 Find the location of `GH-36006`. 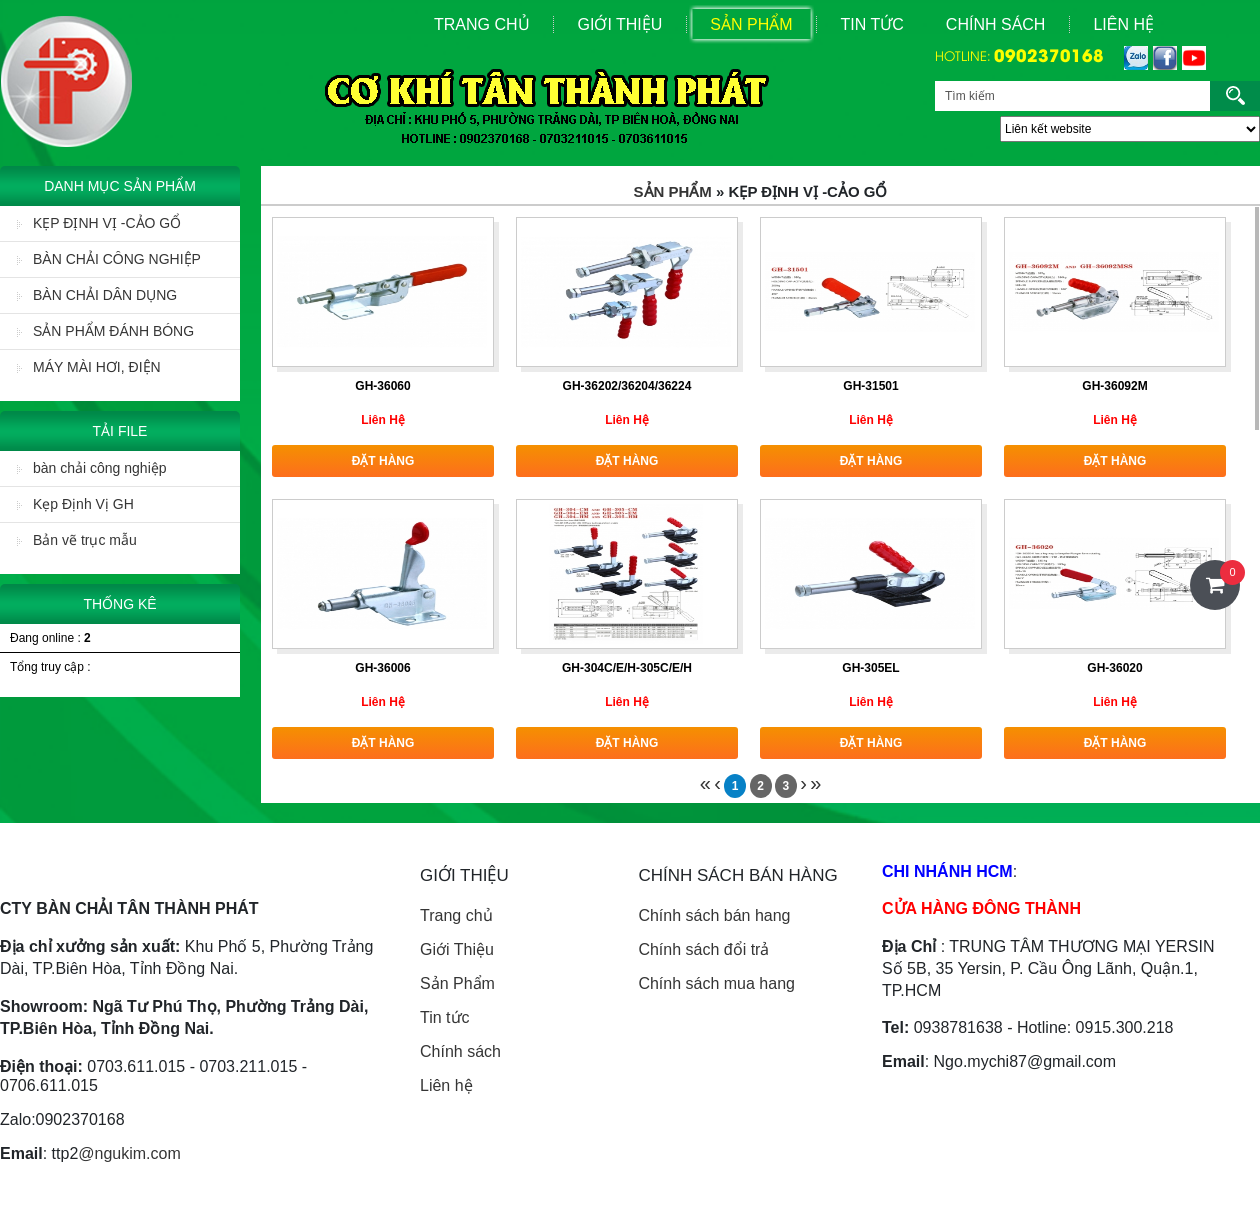

GH-36006 is located at coordinates (382, 668).